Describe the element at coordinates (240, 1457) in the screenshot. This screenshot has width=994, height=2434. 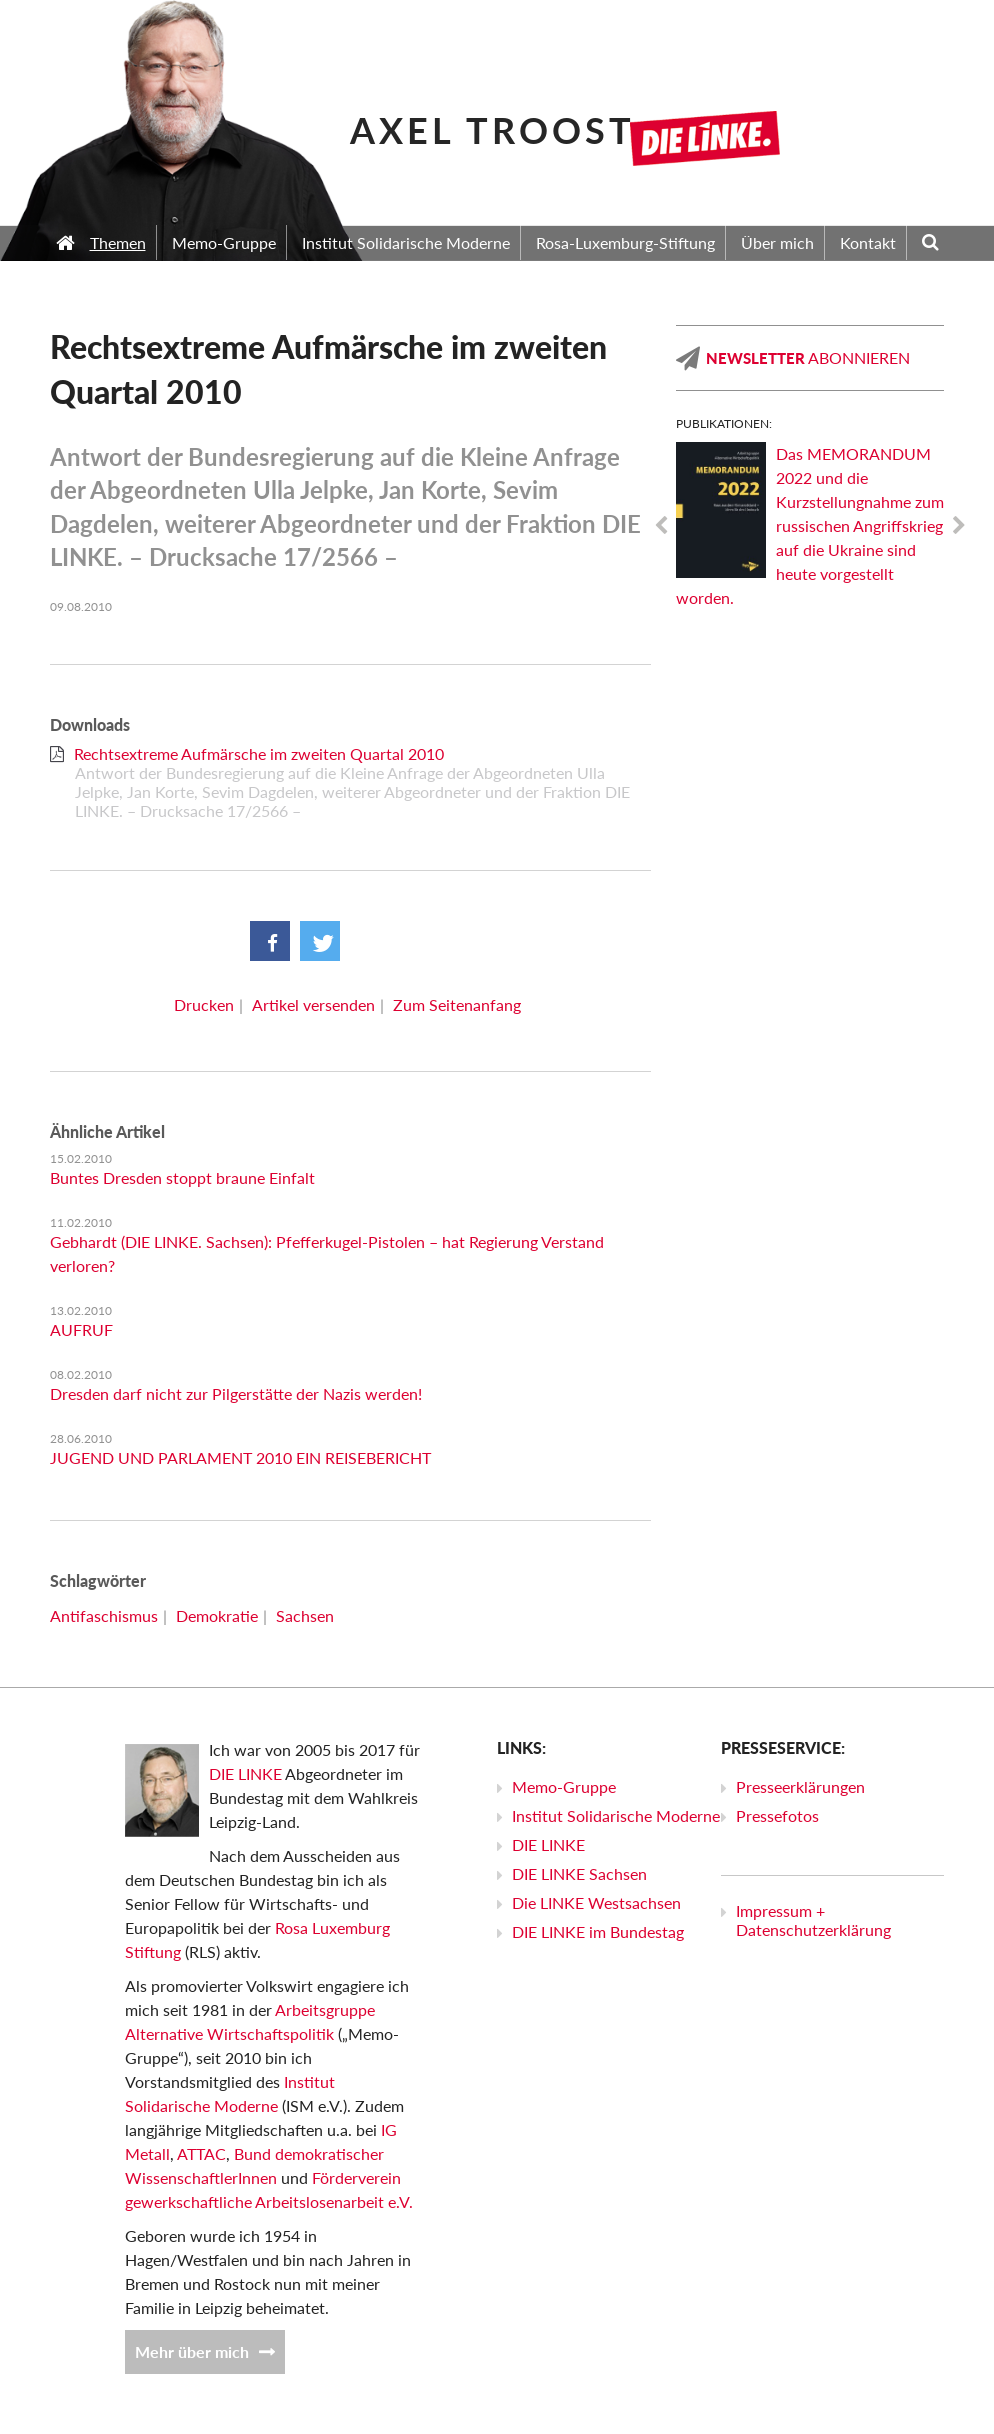
I see `JUGEND UND PARLAMENT 2010 EIN REISEBERICHT` at that location.